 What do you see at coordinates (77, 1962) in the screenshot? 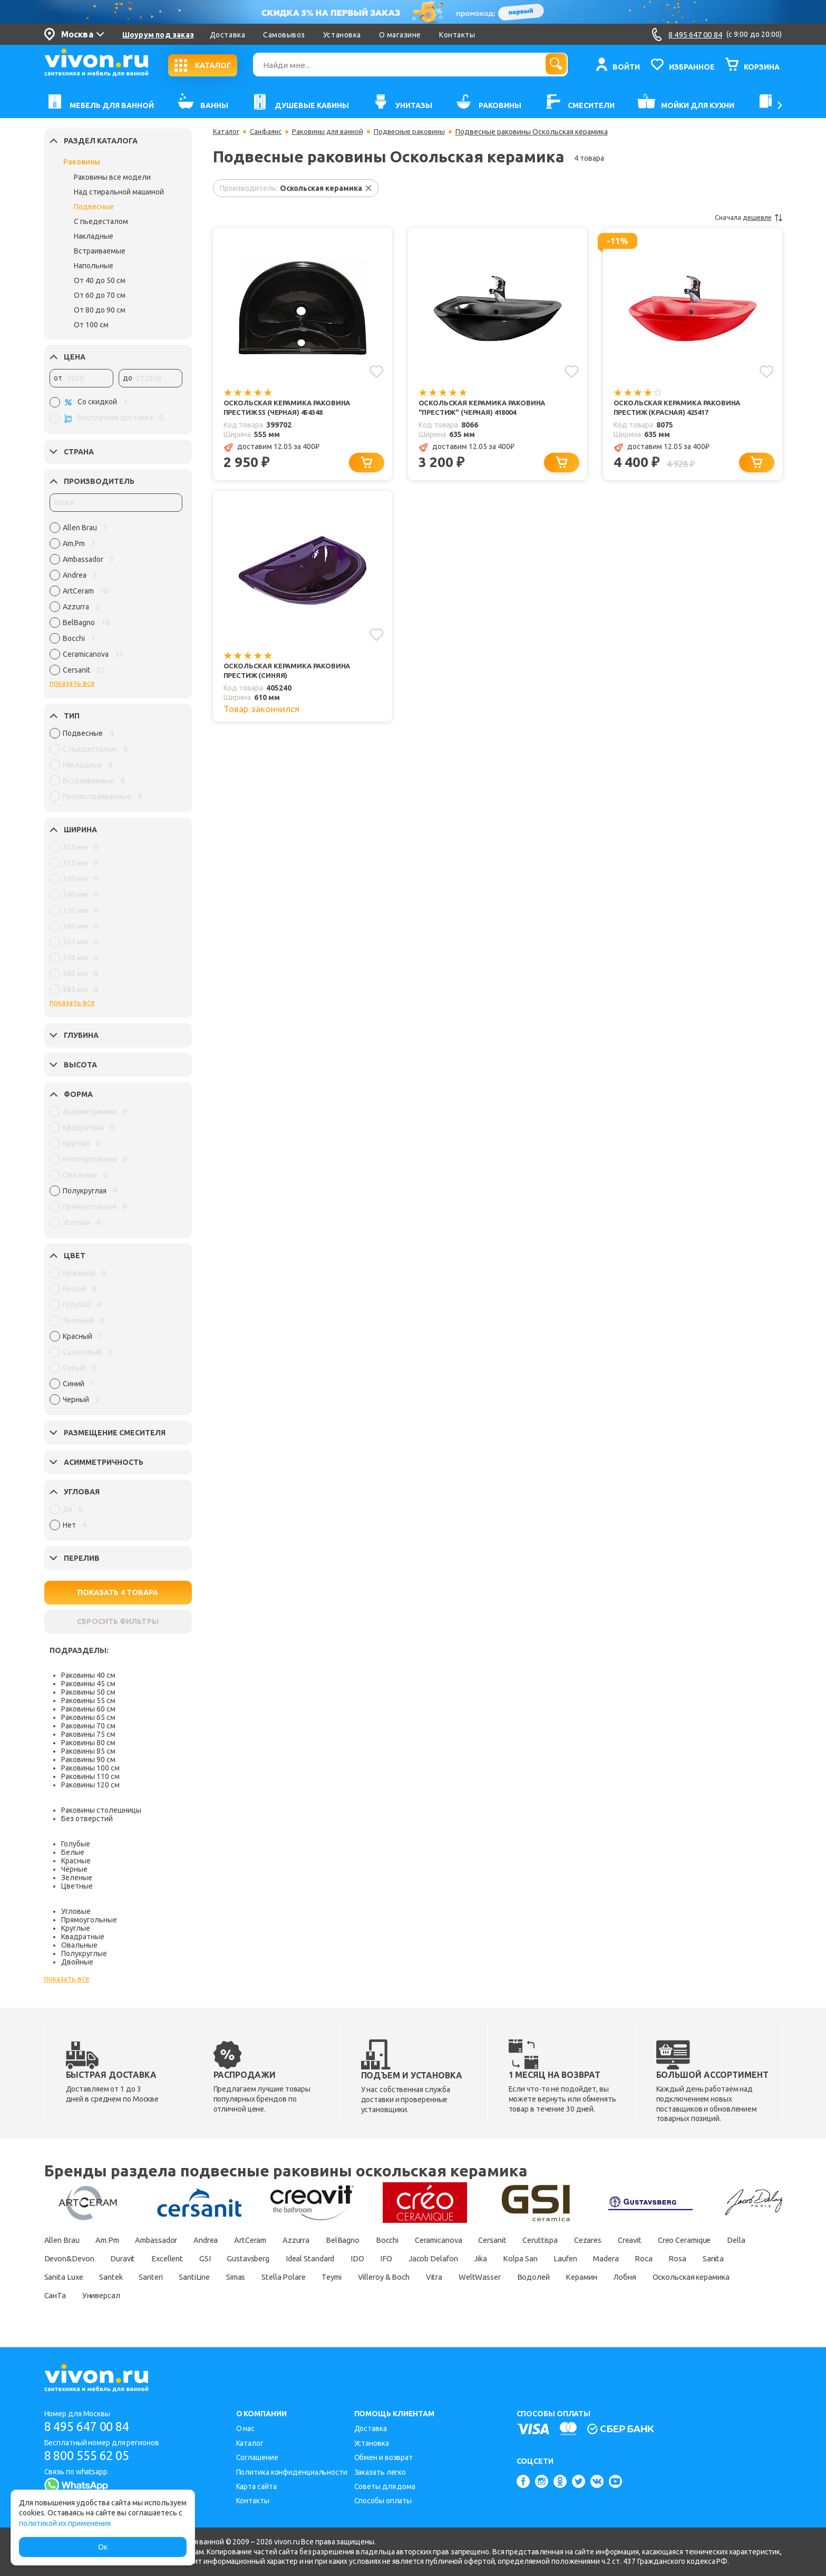
I see `Двойные` at bounding box center [77, 1962].